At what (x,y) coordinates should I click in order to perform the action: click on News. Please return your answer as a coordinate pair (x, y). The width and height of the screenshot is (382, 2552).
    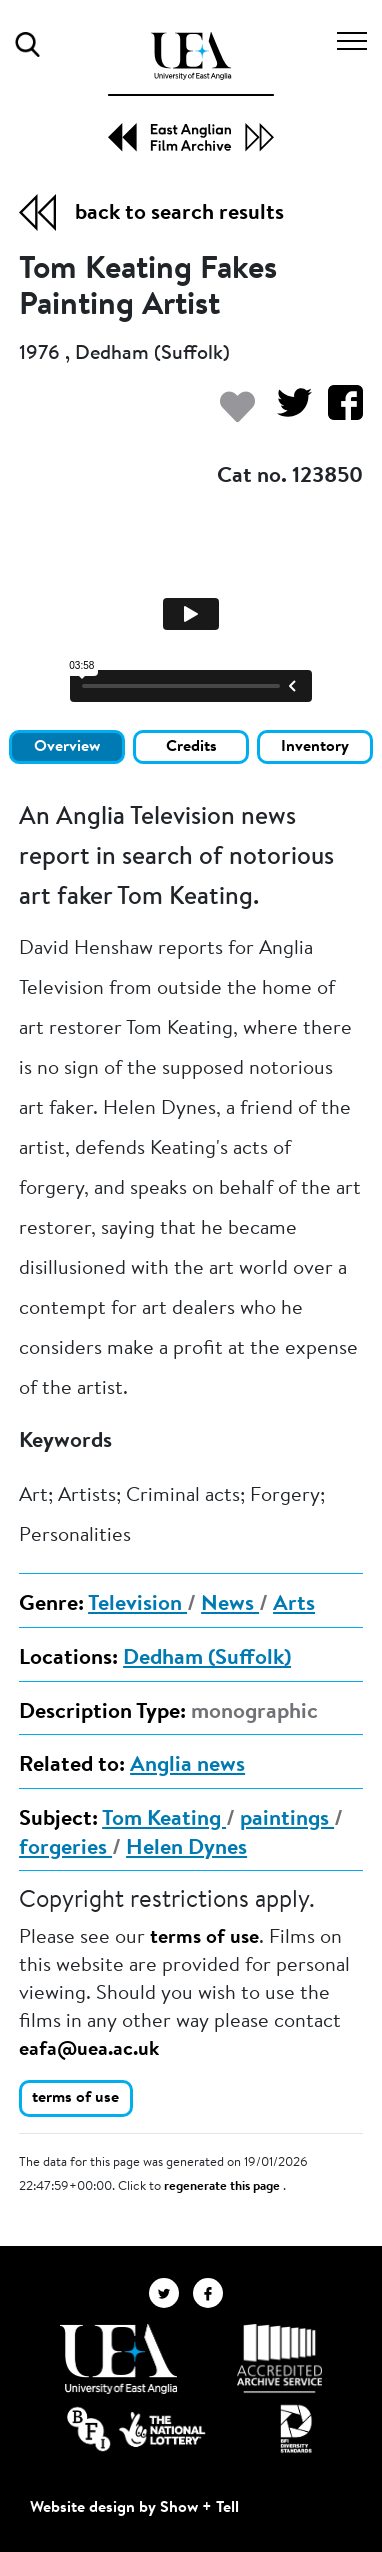
    Looking at the image, I should click on (230, 1605).